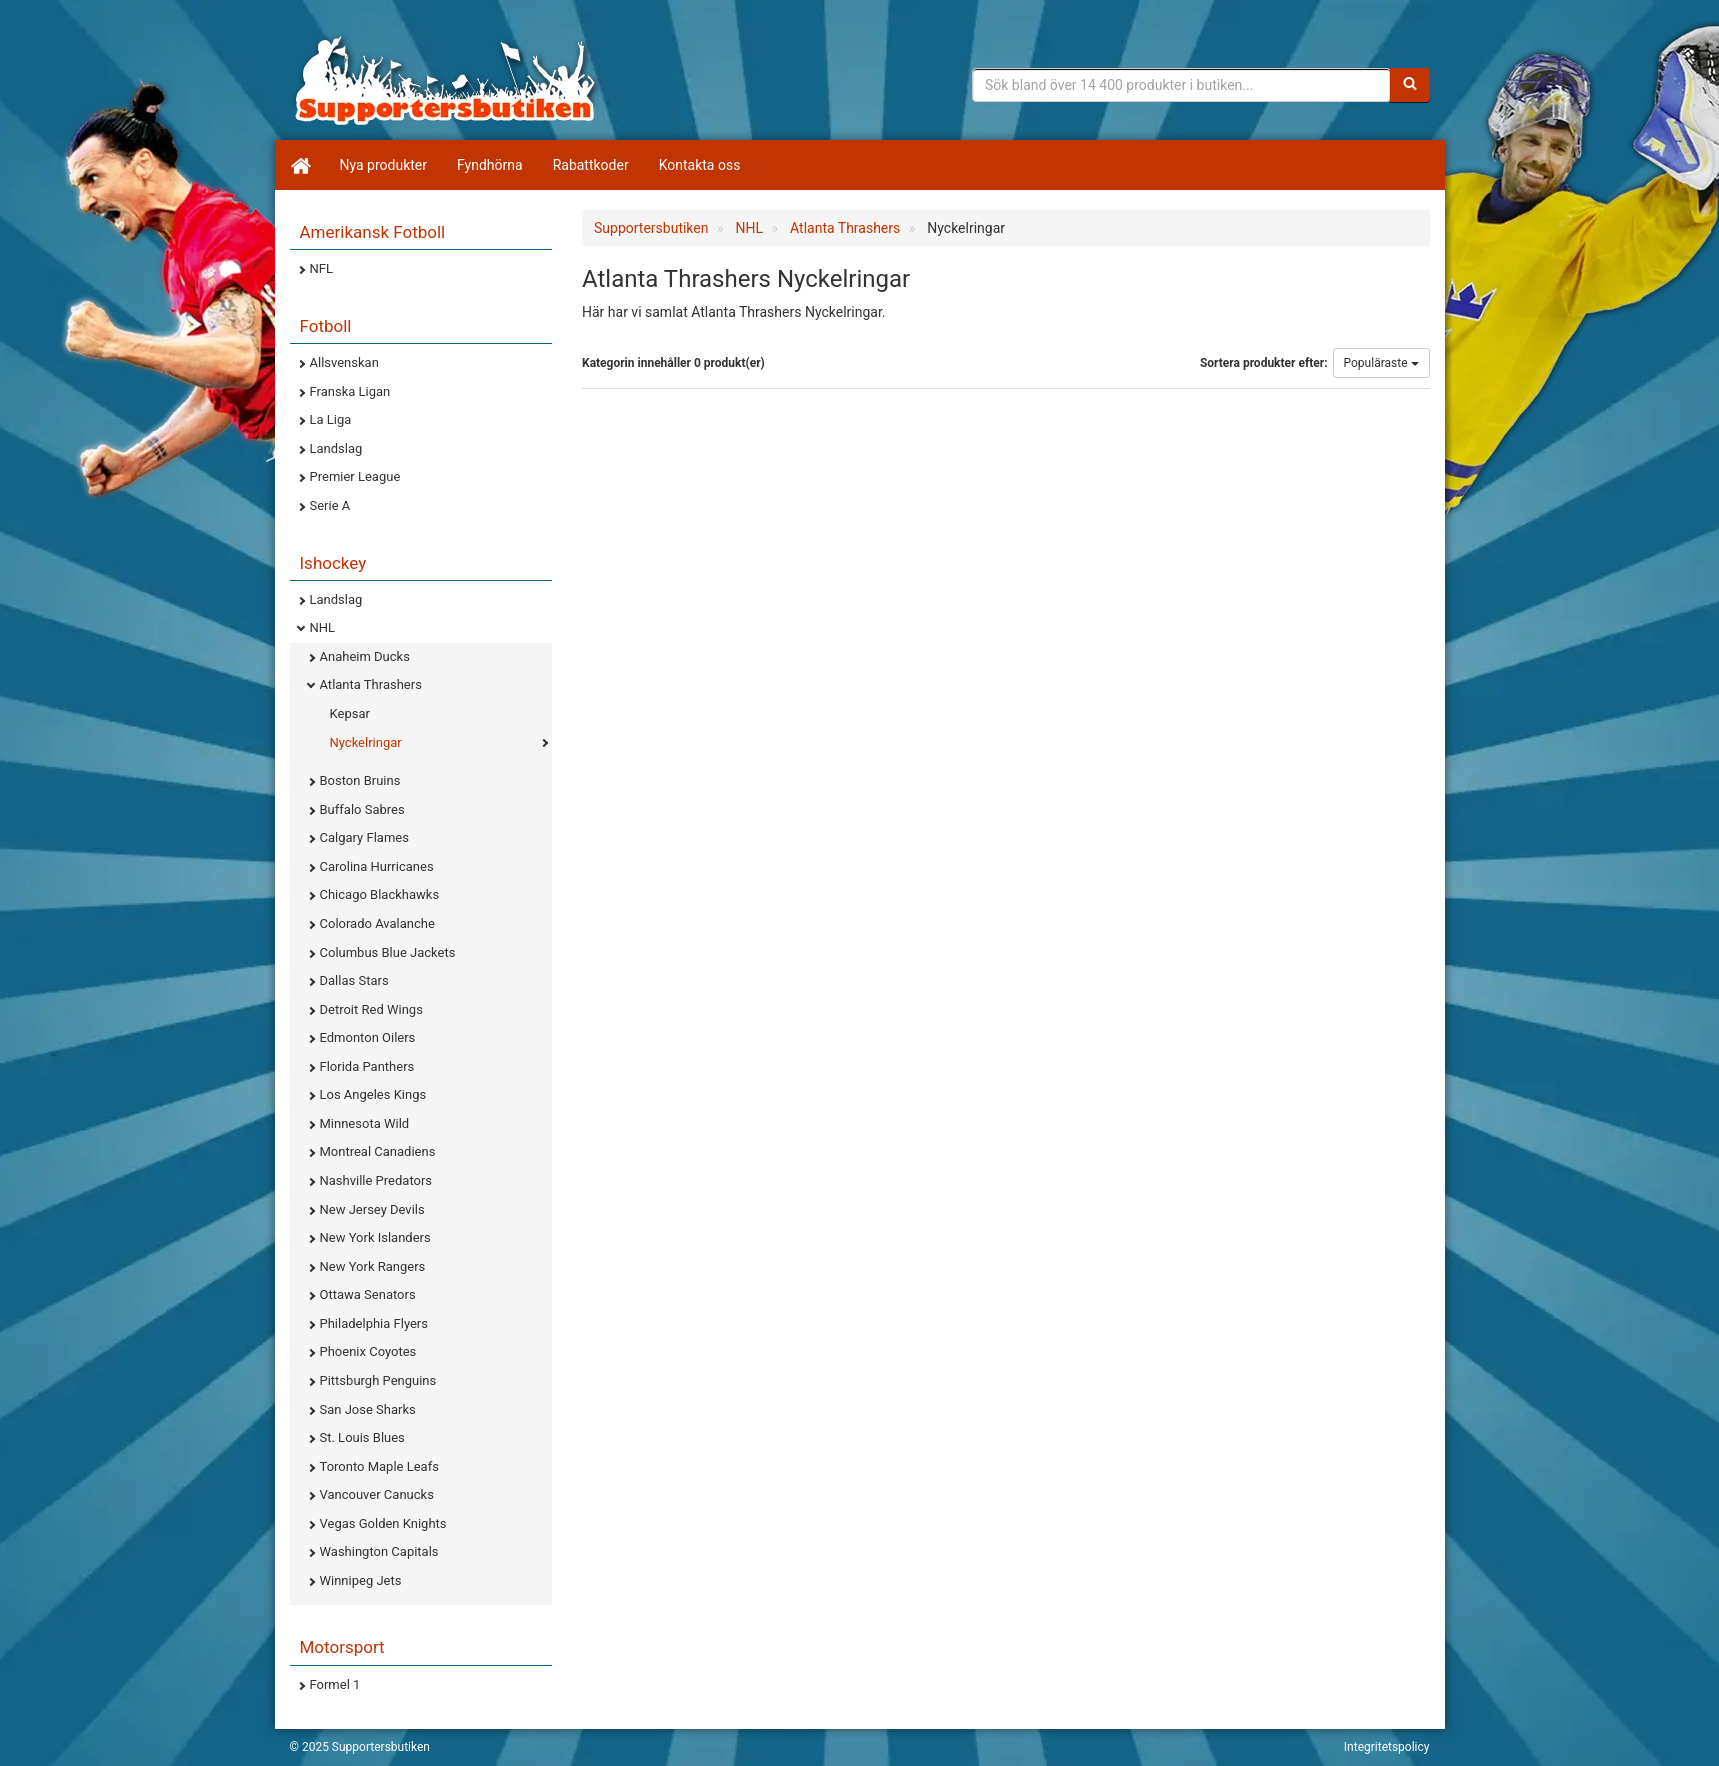  Describe the element at coordinates (350, 713) in the screenshot. I see `Kepsar` at that location.